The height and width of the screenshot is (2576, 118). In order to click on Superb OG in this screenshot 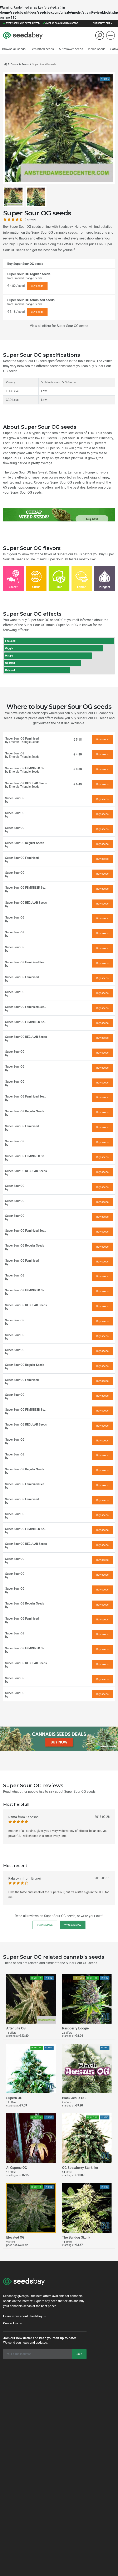, I will do `click(14, 2098)`.